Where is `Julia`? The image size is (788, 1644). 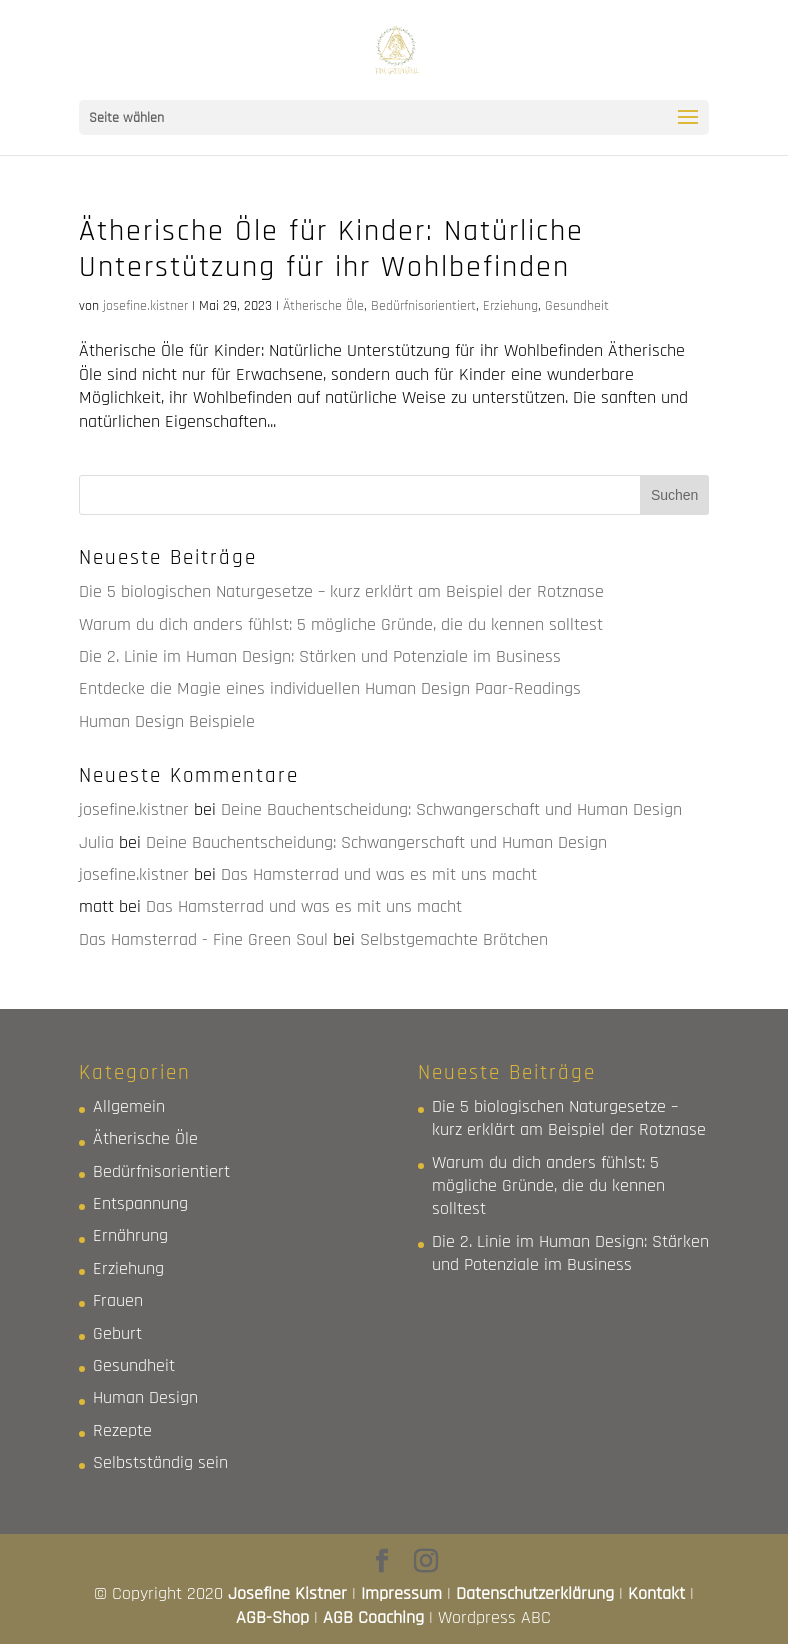
Julia is located at coordinates (96, 842).